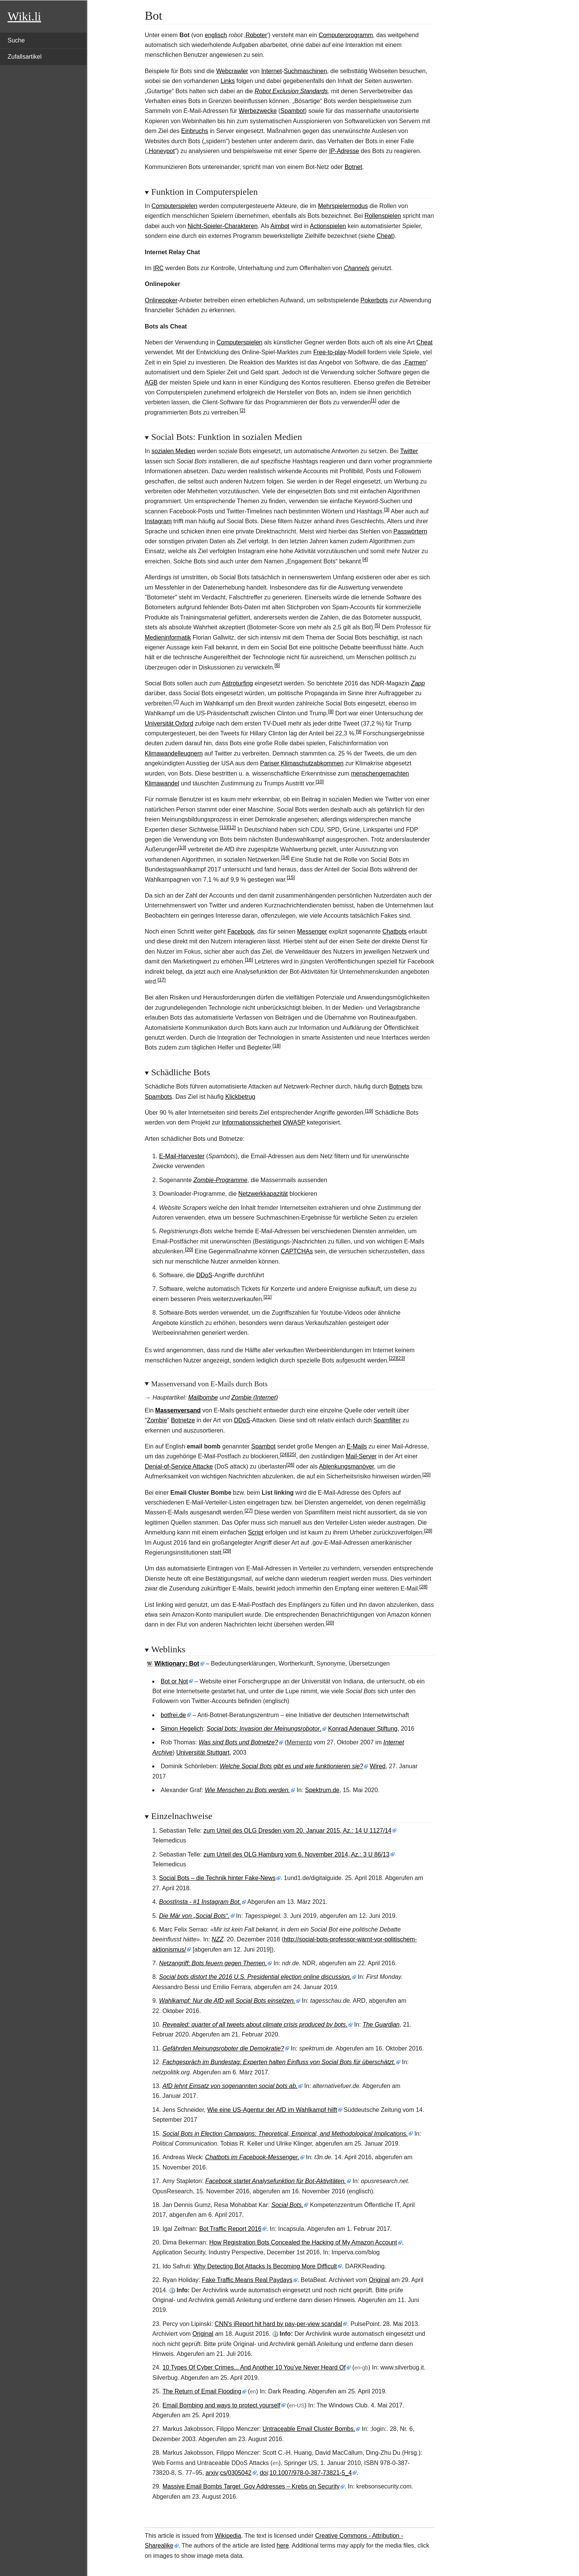 The width and height of the screenshot is (579, 2576). What do you see at coordinates (220, 1180) in the screenshot?
I see `Zombie-Programme` at bounding box center [220, 1180].